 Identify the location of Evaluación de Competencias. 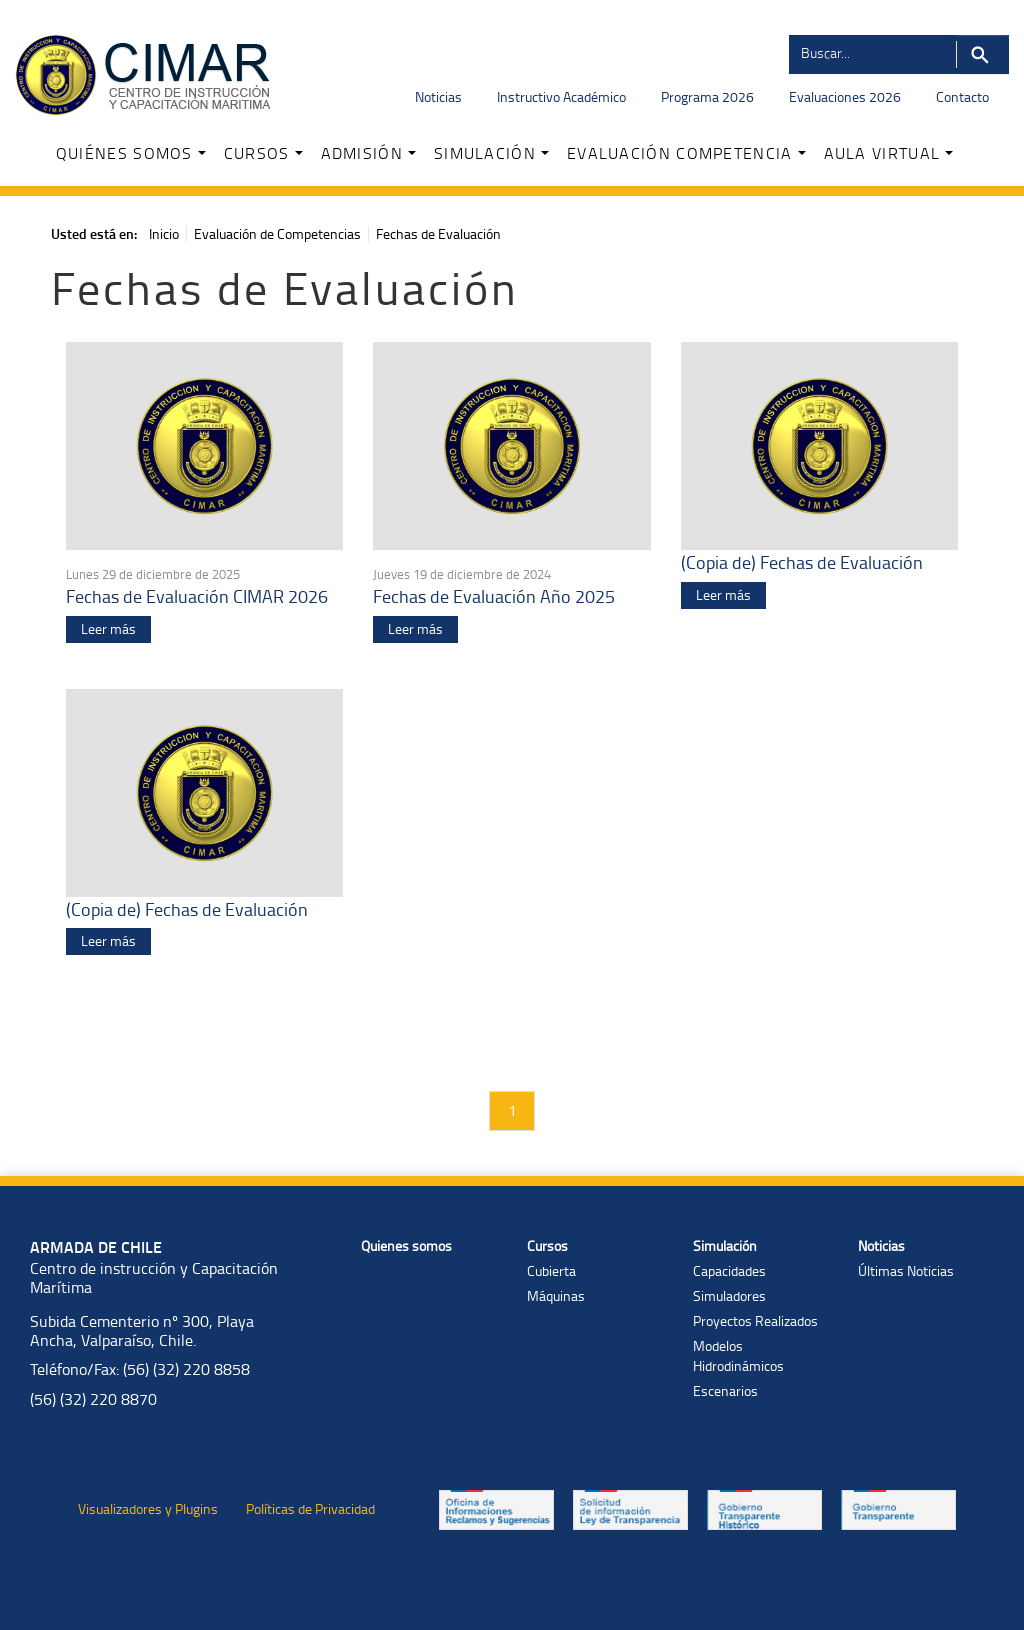
(277, 234).